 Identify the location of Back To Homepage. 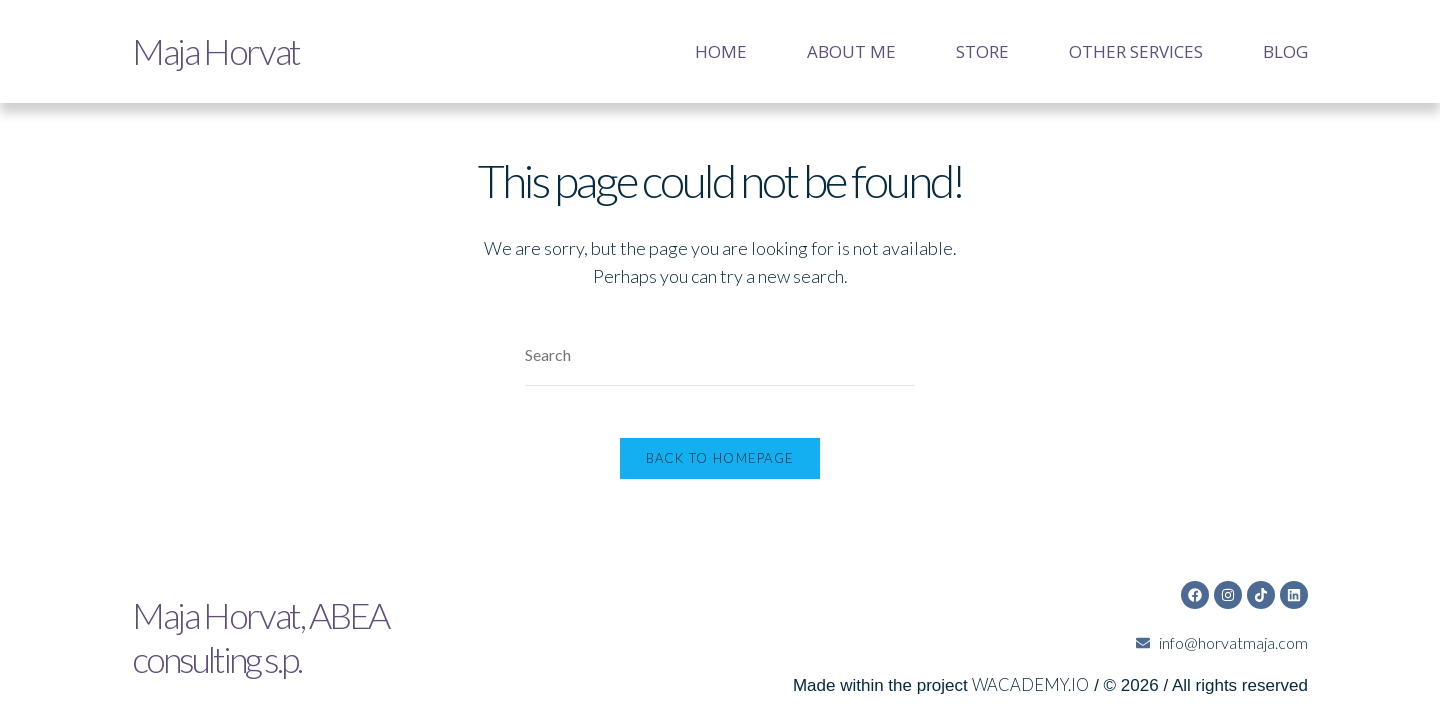
(720, 467).